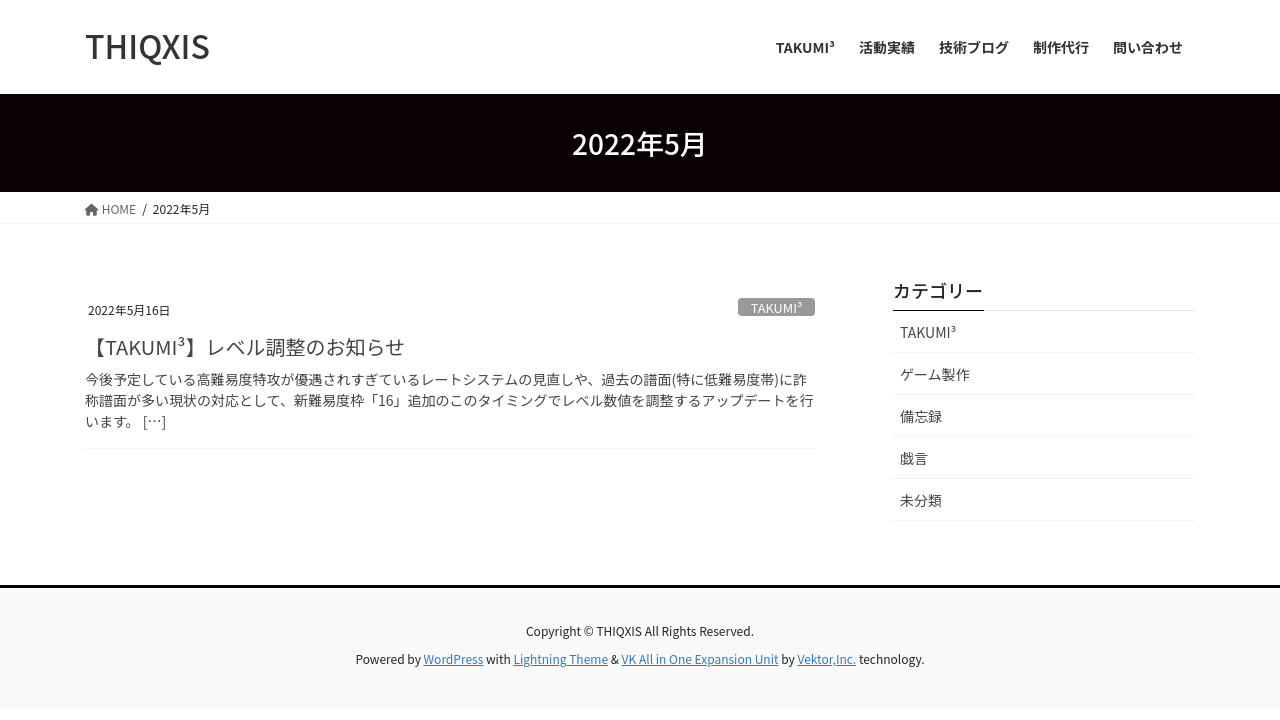  Describe the element at coordinates (700, 658) in the screenshot. I see `VK All in One Expansion Unit` at that location.